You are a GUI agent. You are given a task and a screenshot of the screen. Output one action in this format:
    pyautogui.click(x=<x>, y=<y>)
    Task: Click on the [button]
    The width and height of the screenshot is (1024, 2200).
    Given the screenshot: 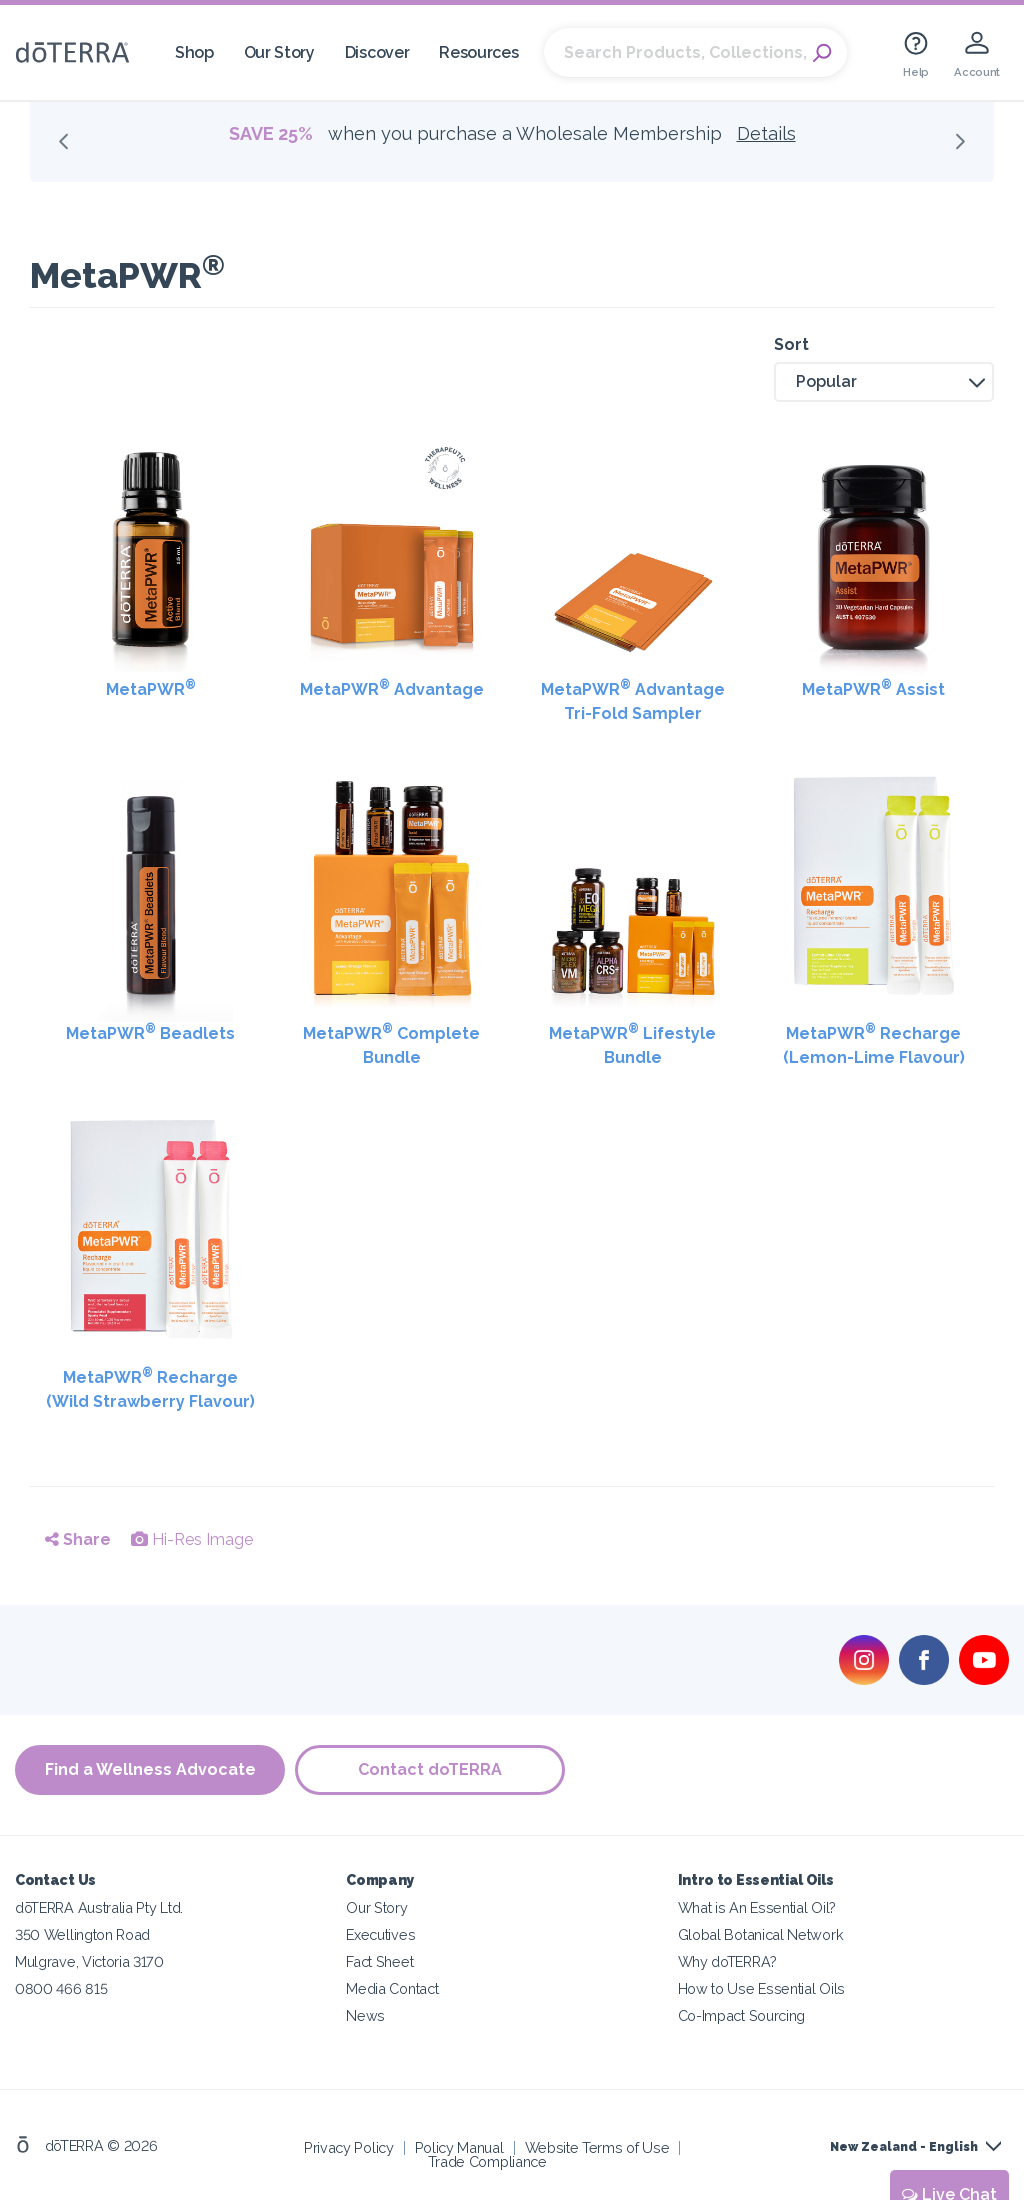 What is the action you would take?
    pyautogui.click(x=884, y=382)
    